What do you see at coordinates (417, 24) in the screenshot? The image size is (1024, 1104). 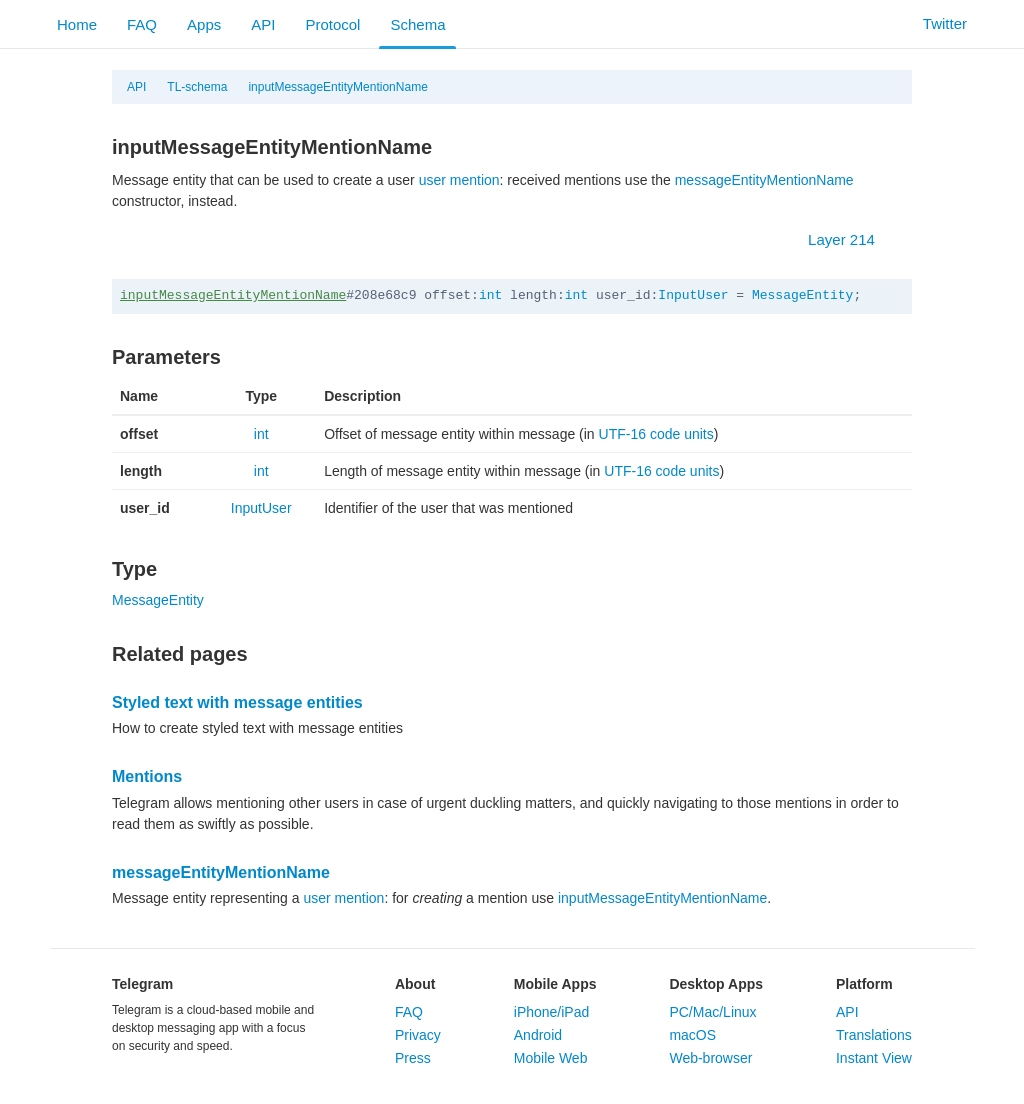 I see `Schema` at bounding box center [417, 24].